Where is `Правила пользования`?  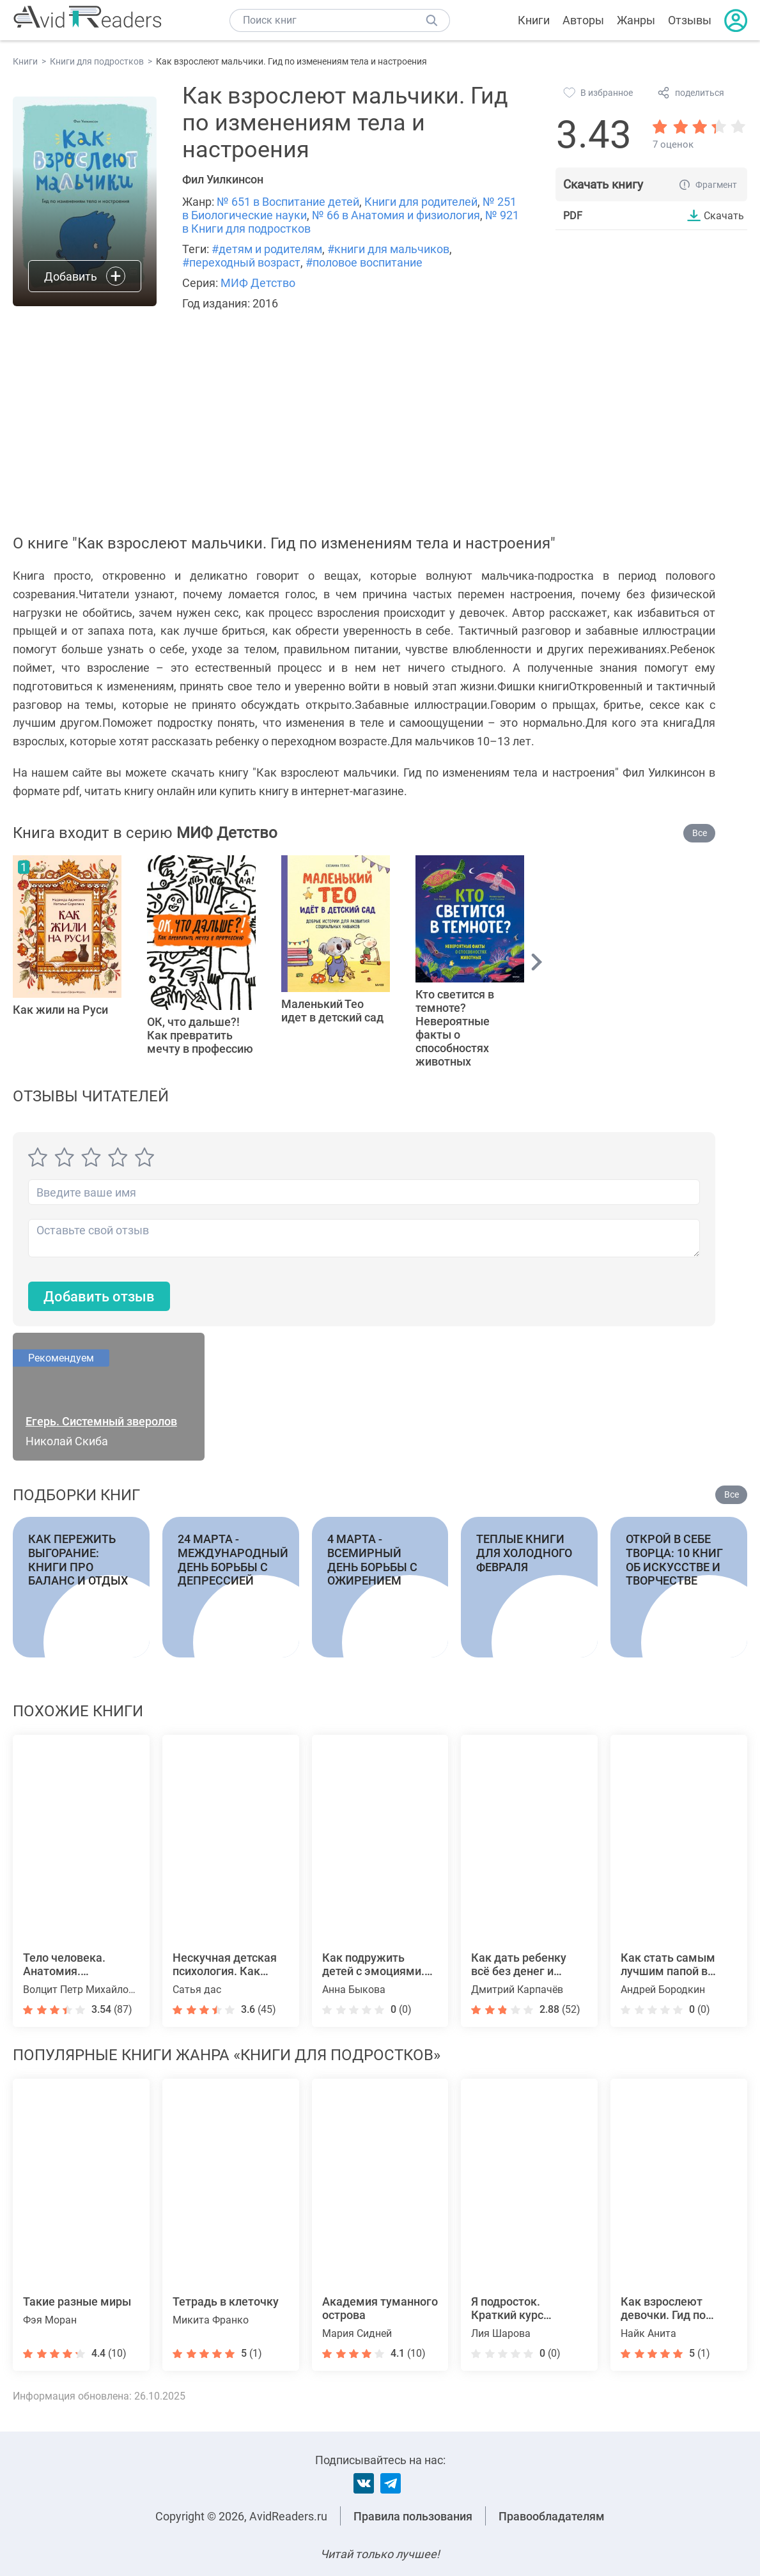
Правила пользования is located at coordinates (412, 2516).